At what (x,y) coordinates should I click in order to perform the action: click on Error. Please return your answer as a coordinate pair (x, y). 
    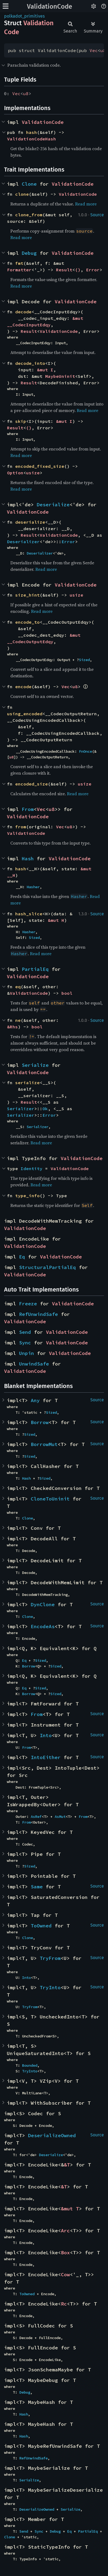
    Looking at the image, I should click on (93, 269).